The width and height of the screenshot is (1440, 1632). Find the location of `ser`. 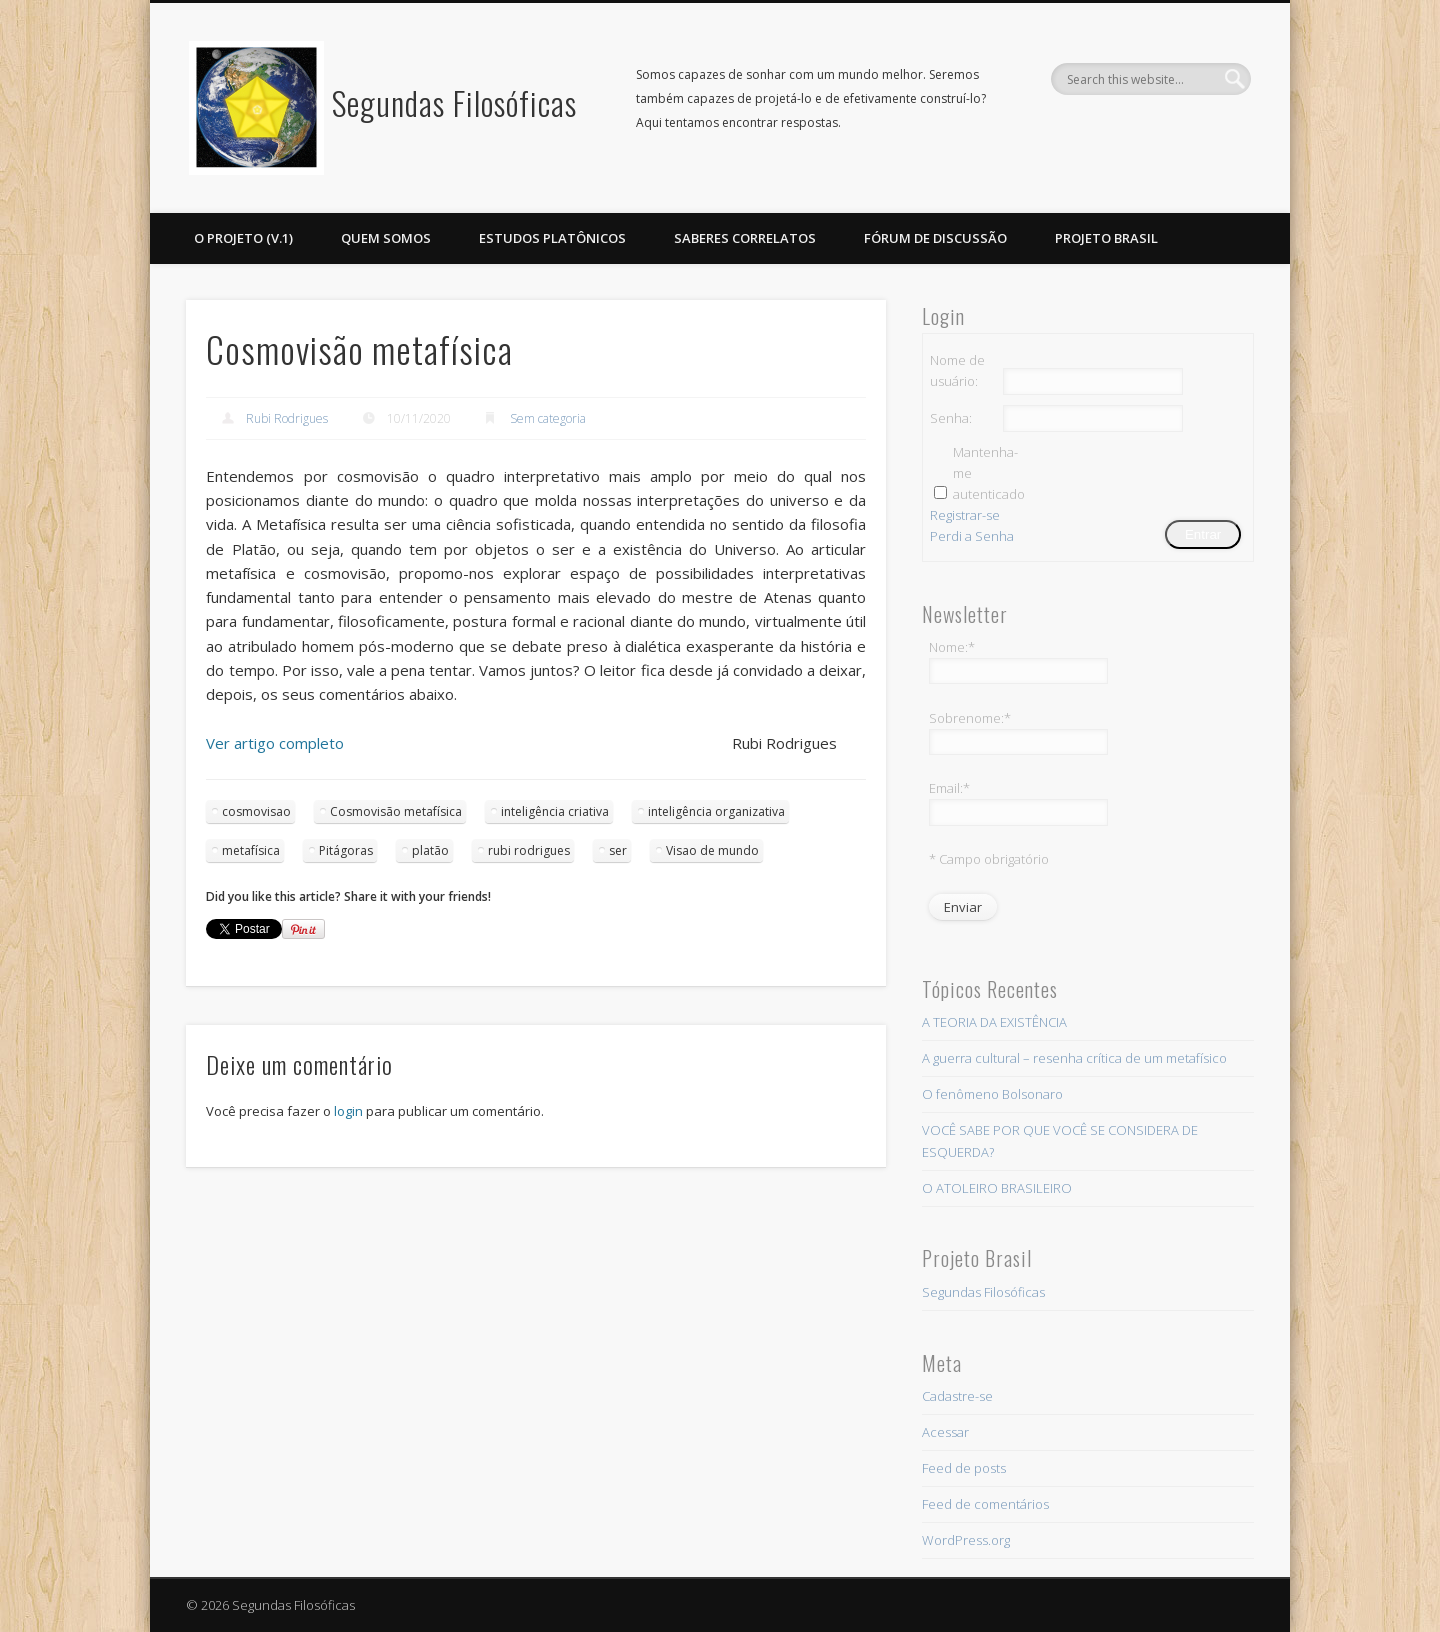

ser is located at coordinates (618, 850).